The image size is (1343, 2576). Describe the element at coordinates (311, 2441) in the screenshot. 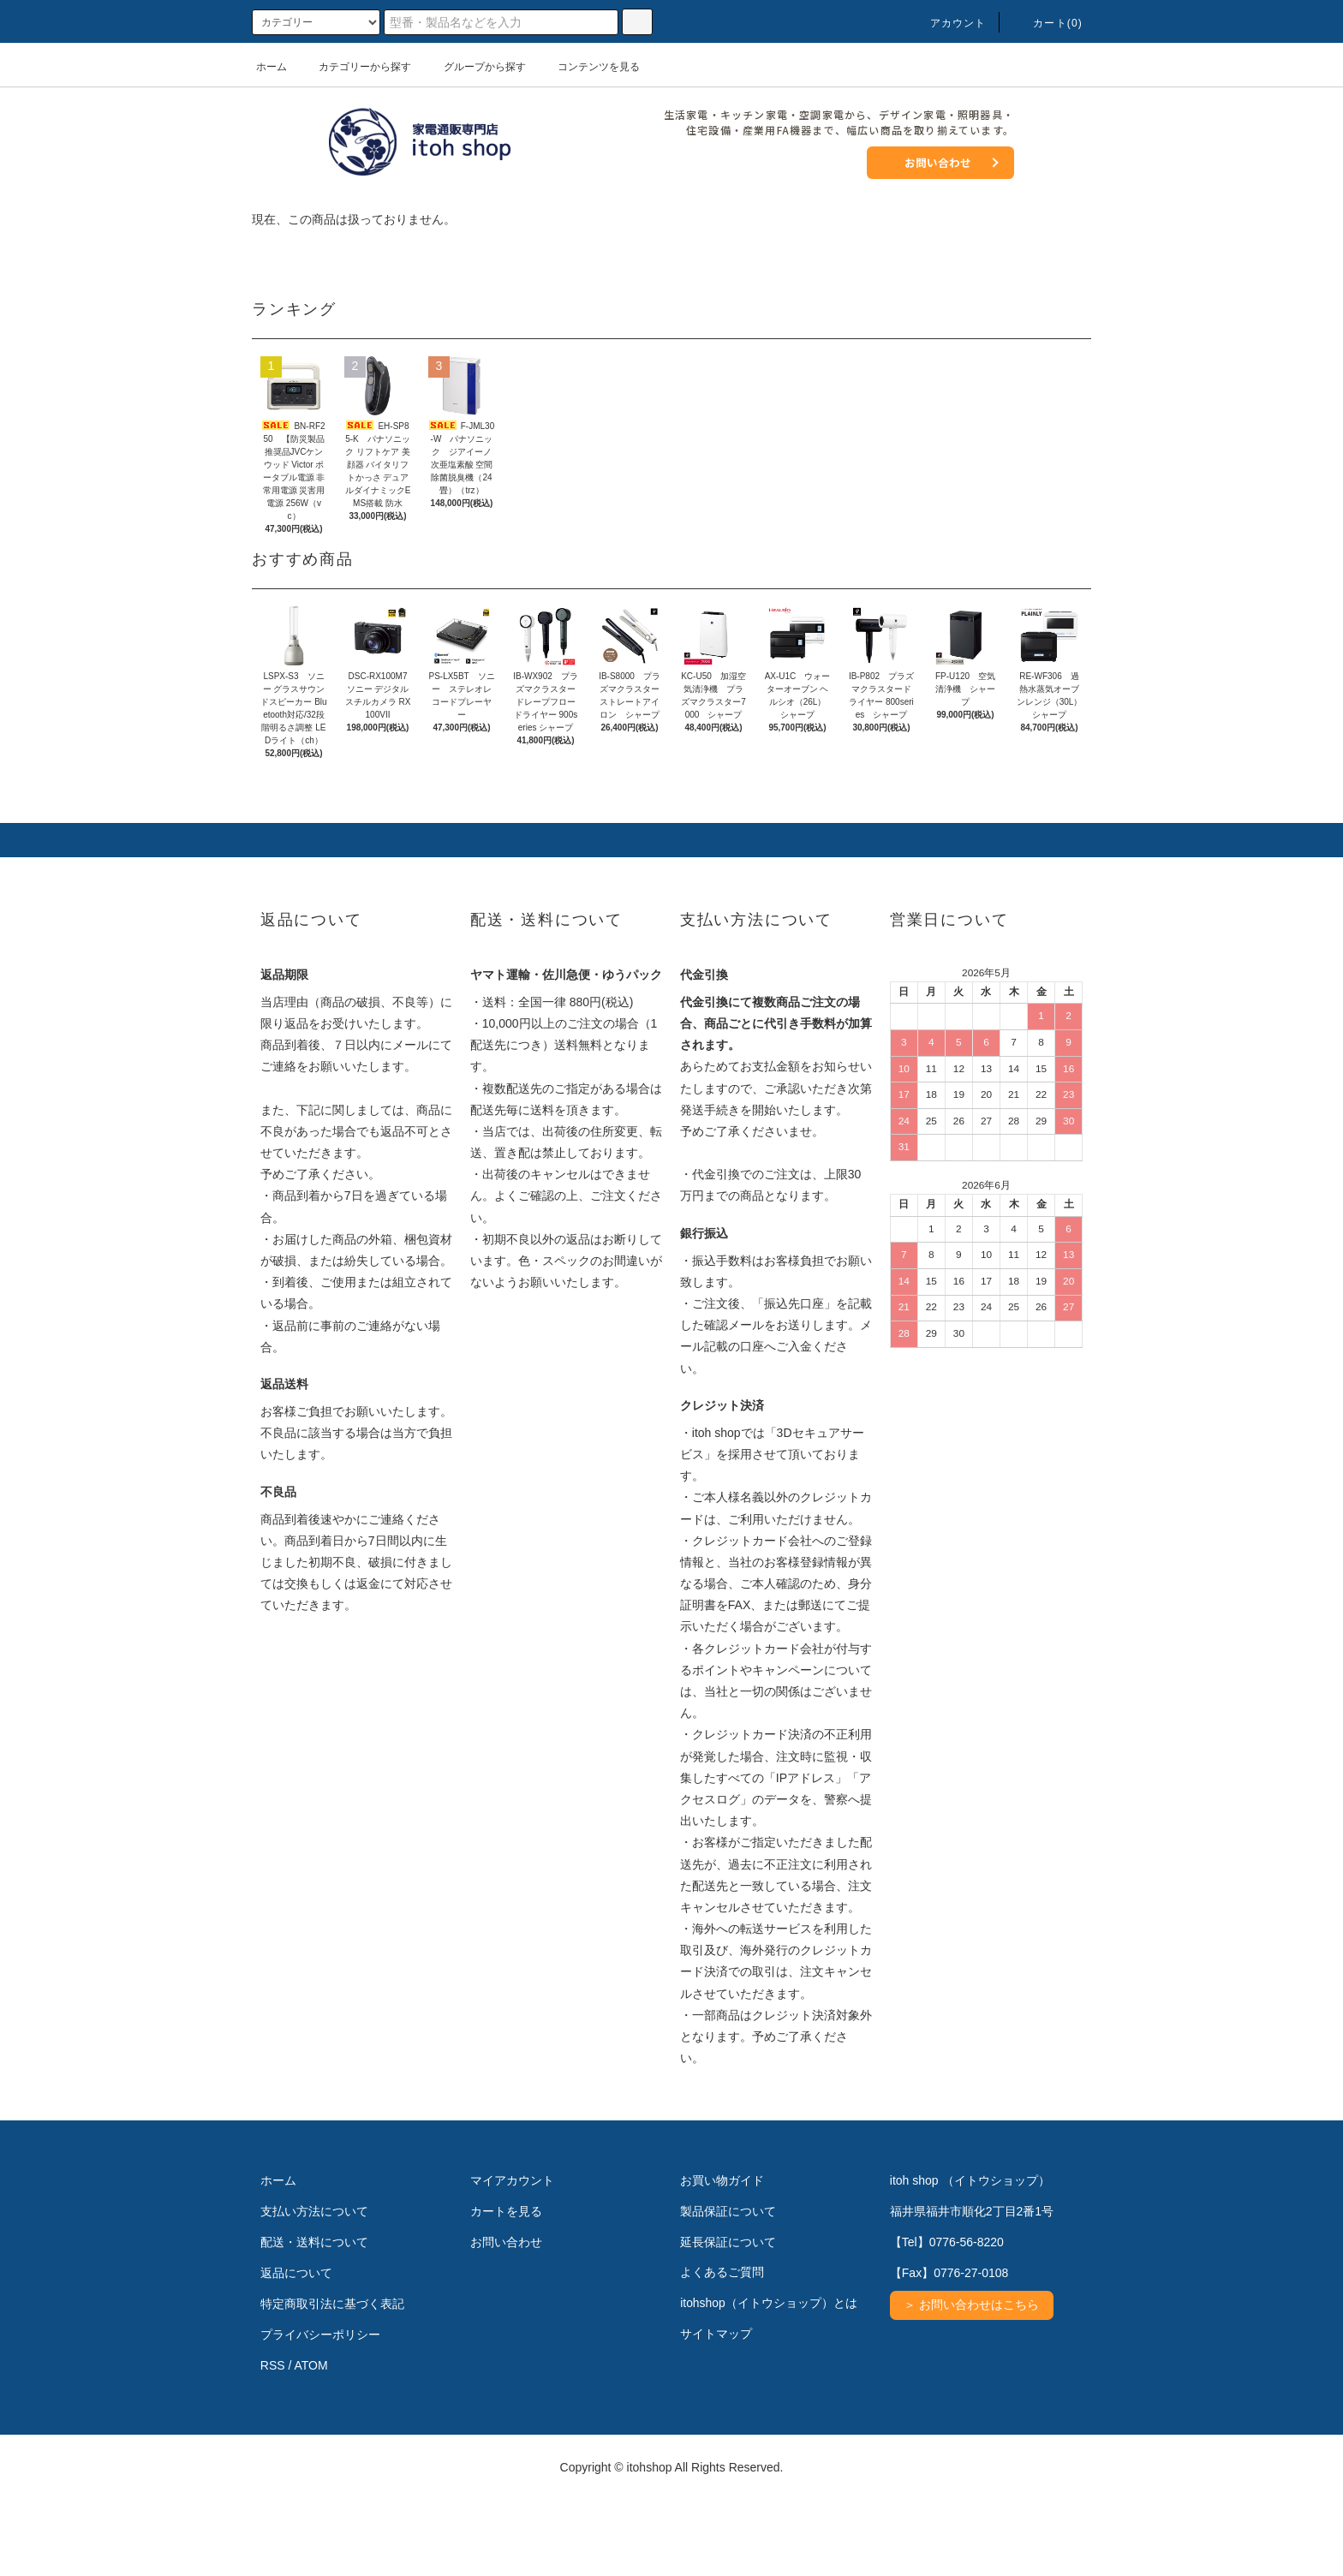

I see `ATOM` at that location.